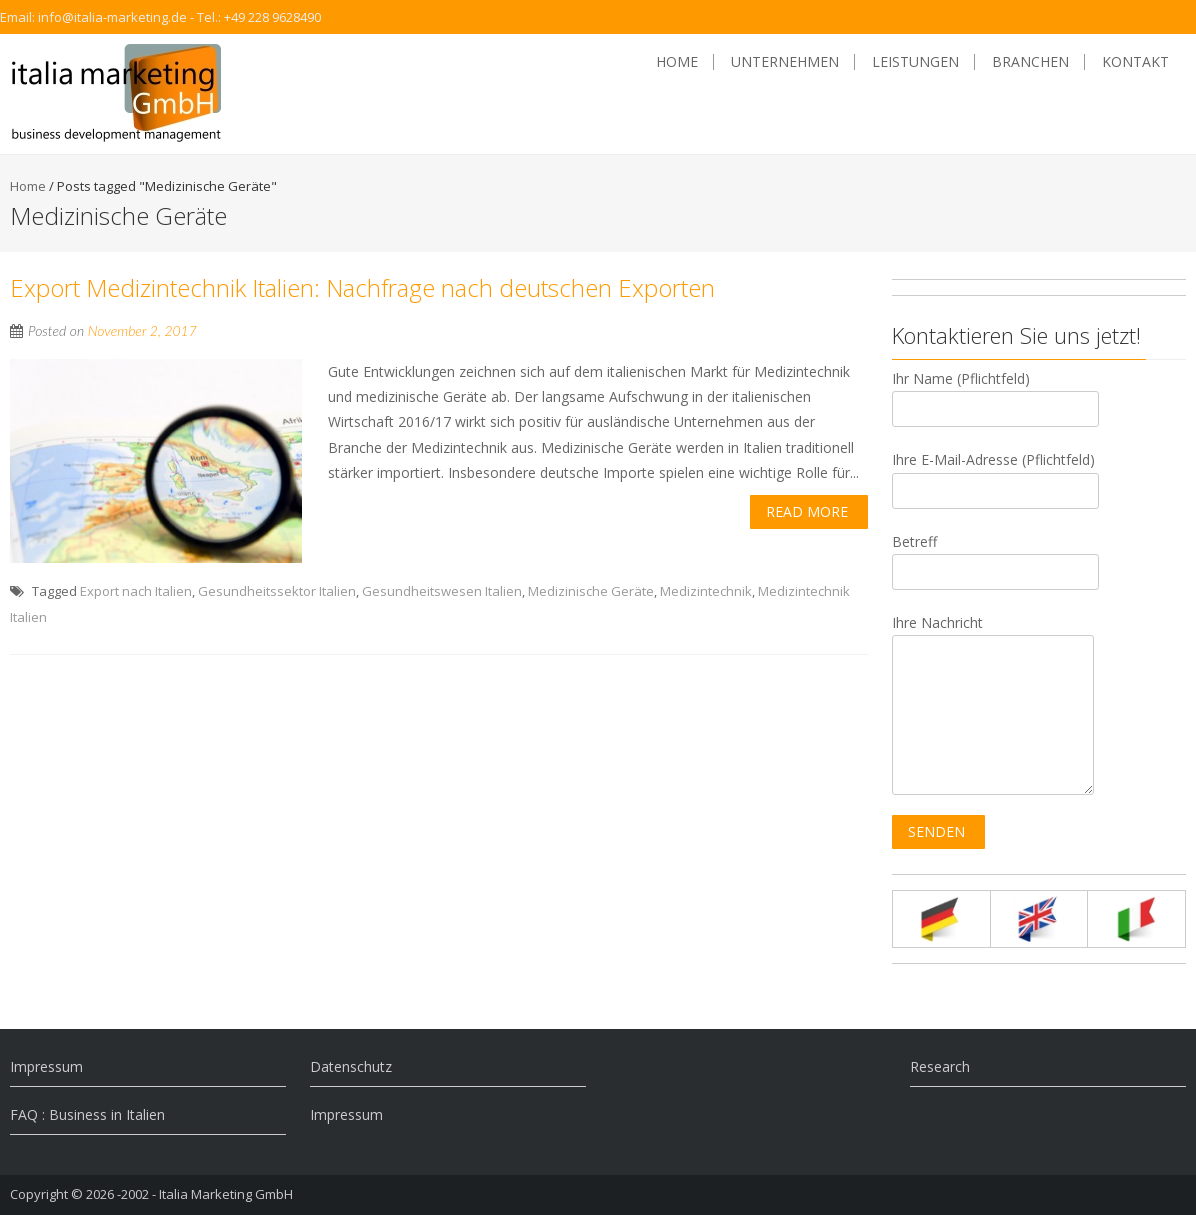 This screenshot has height=1215, width=1196. What do you see at coordinates (591, 591) in the screenshot?
I see `Medizinische Geräte` at bounding box center [591, 591].